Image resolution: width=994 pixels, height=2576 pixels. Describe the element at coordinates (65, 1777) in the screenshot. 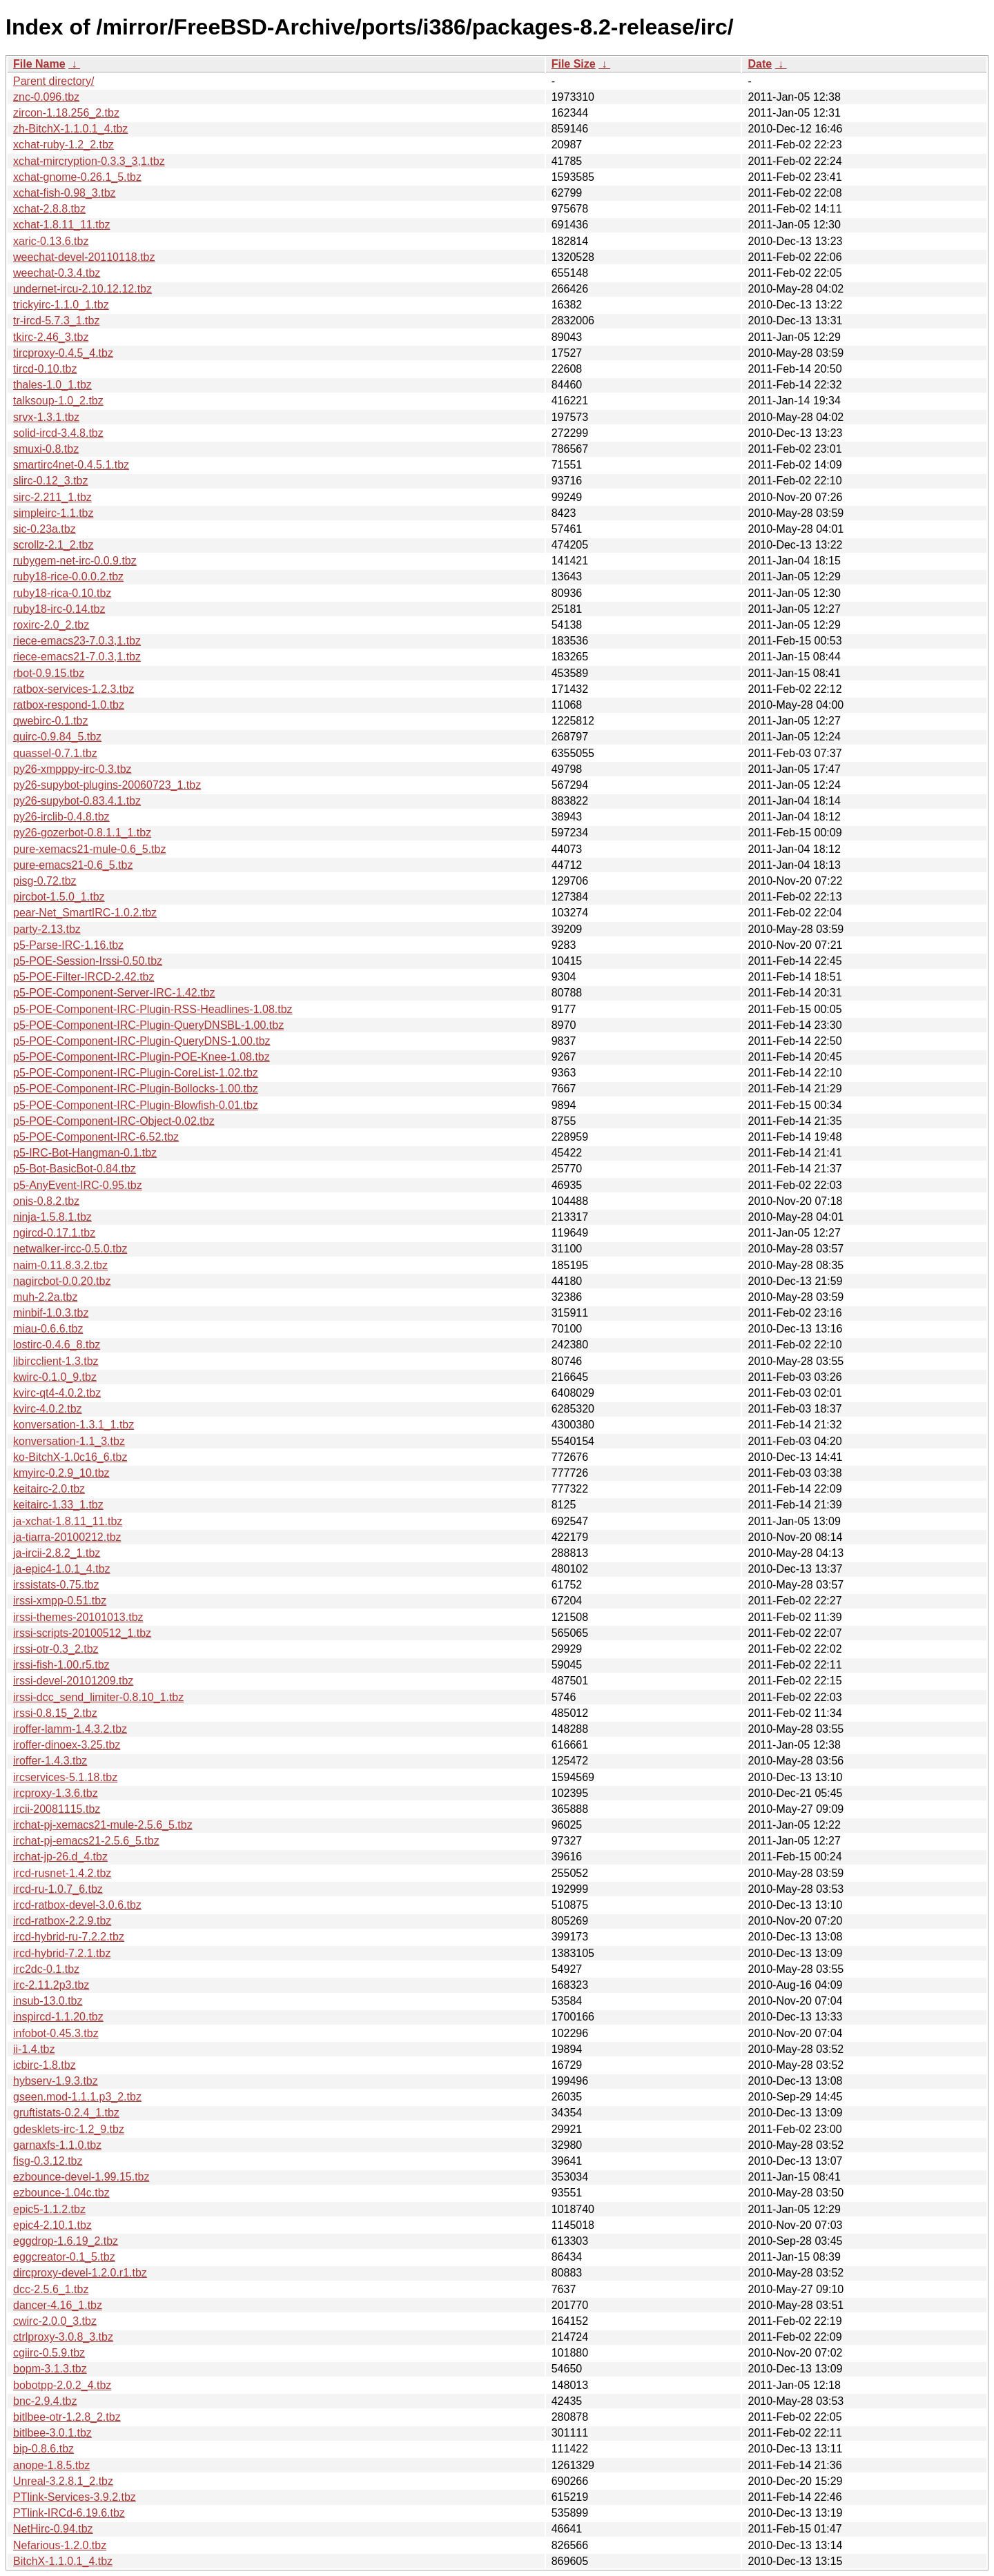

I see `ircservices-5.1.18.tbz` at that location.